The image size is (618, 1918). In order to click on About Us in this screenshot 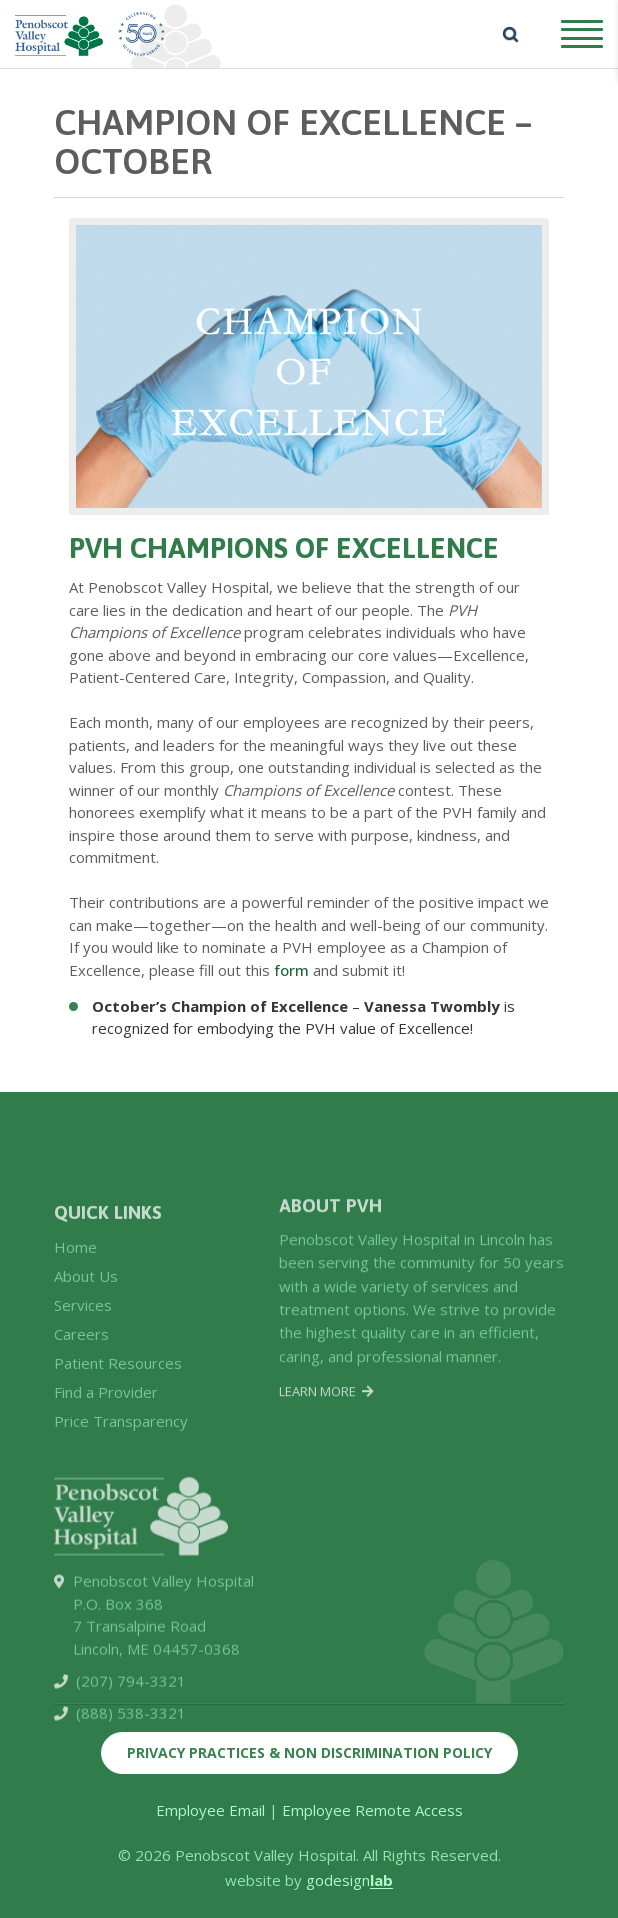, I will do `click(86, 1385)`.